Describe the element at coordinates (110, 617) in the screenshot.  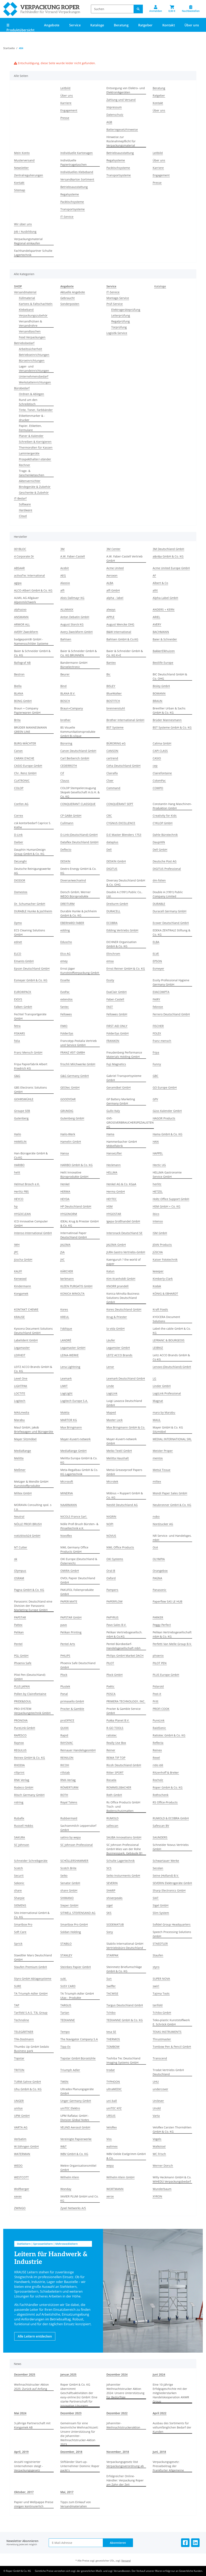
I see `APPLE` at that location.